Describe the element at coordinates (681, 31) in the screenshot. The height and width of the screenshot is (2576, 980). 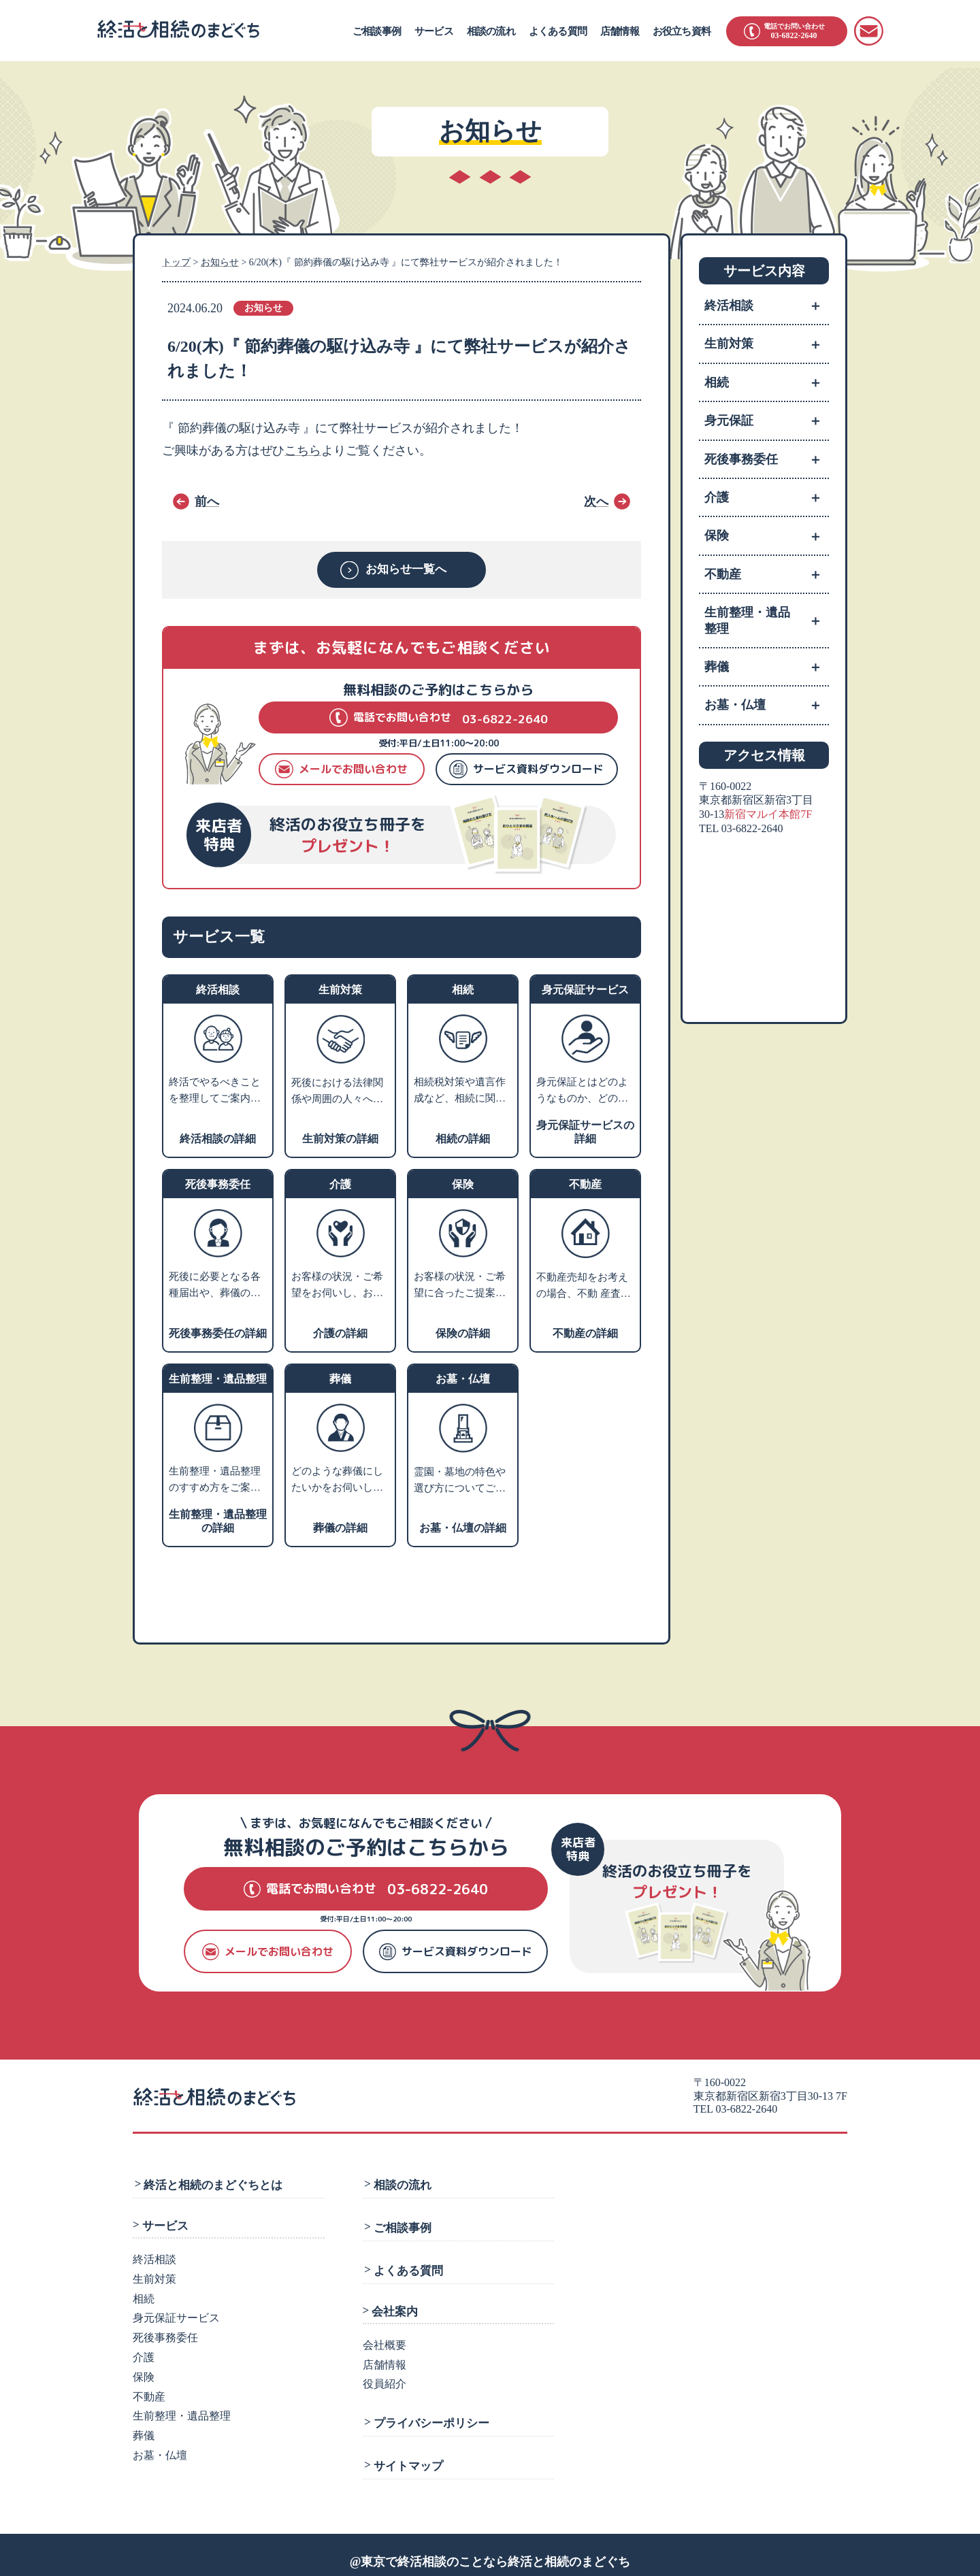
I see `お役立ち資料` at that location.